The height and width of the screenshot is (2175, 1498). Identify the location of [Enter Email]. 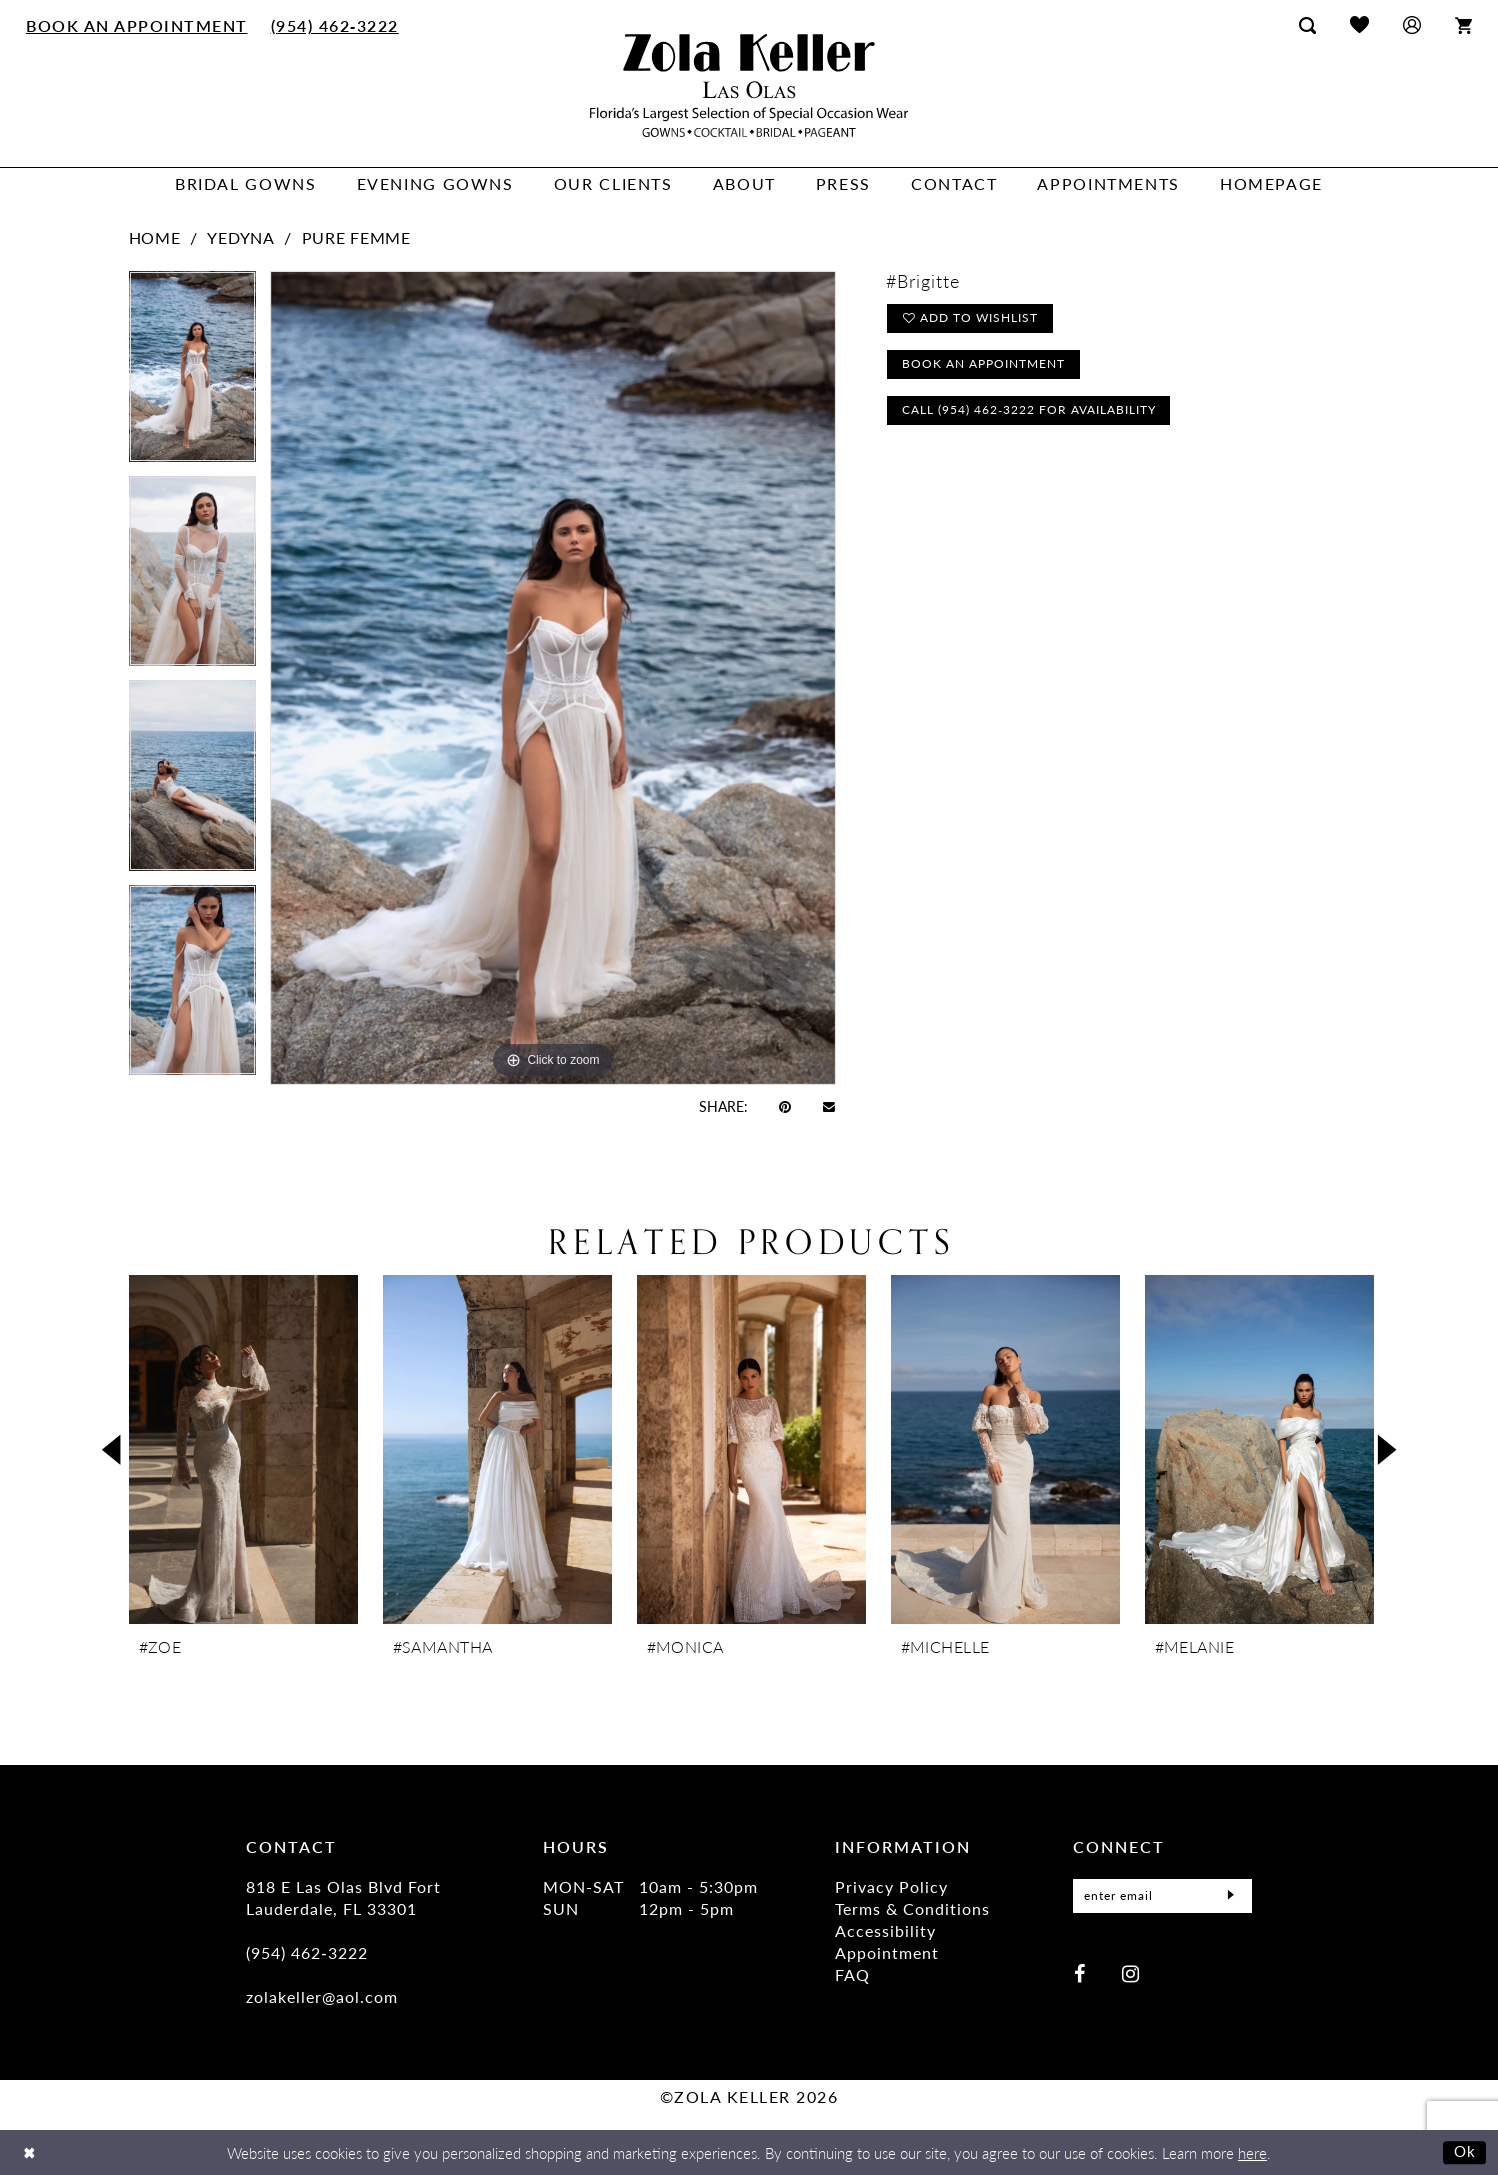
(1162, 1894).